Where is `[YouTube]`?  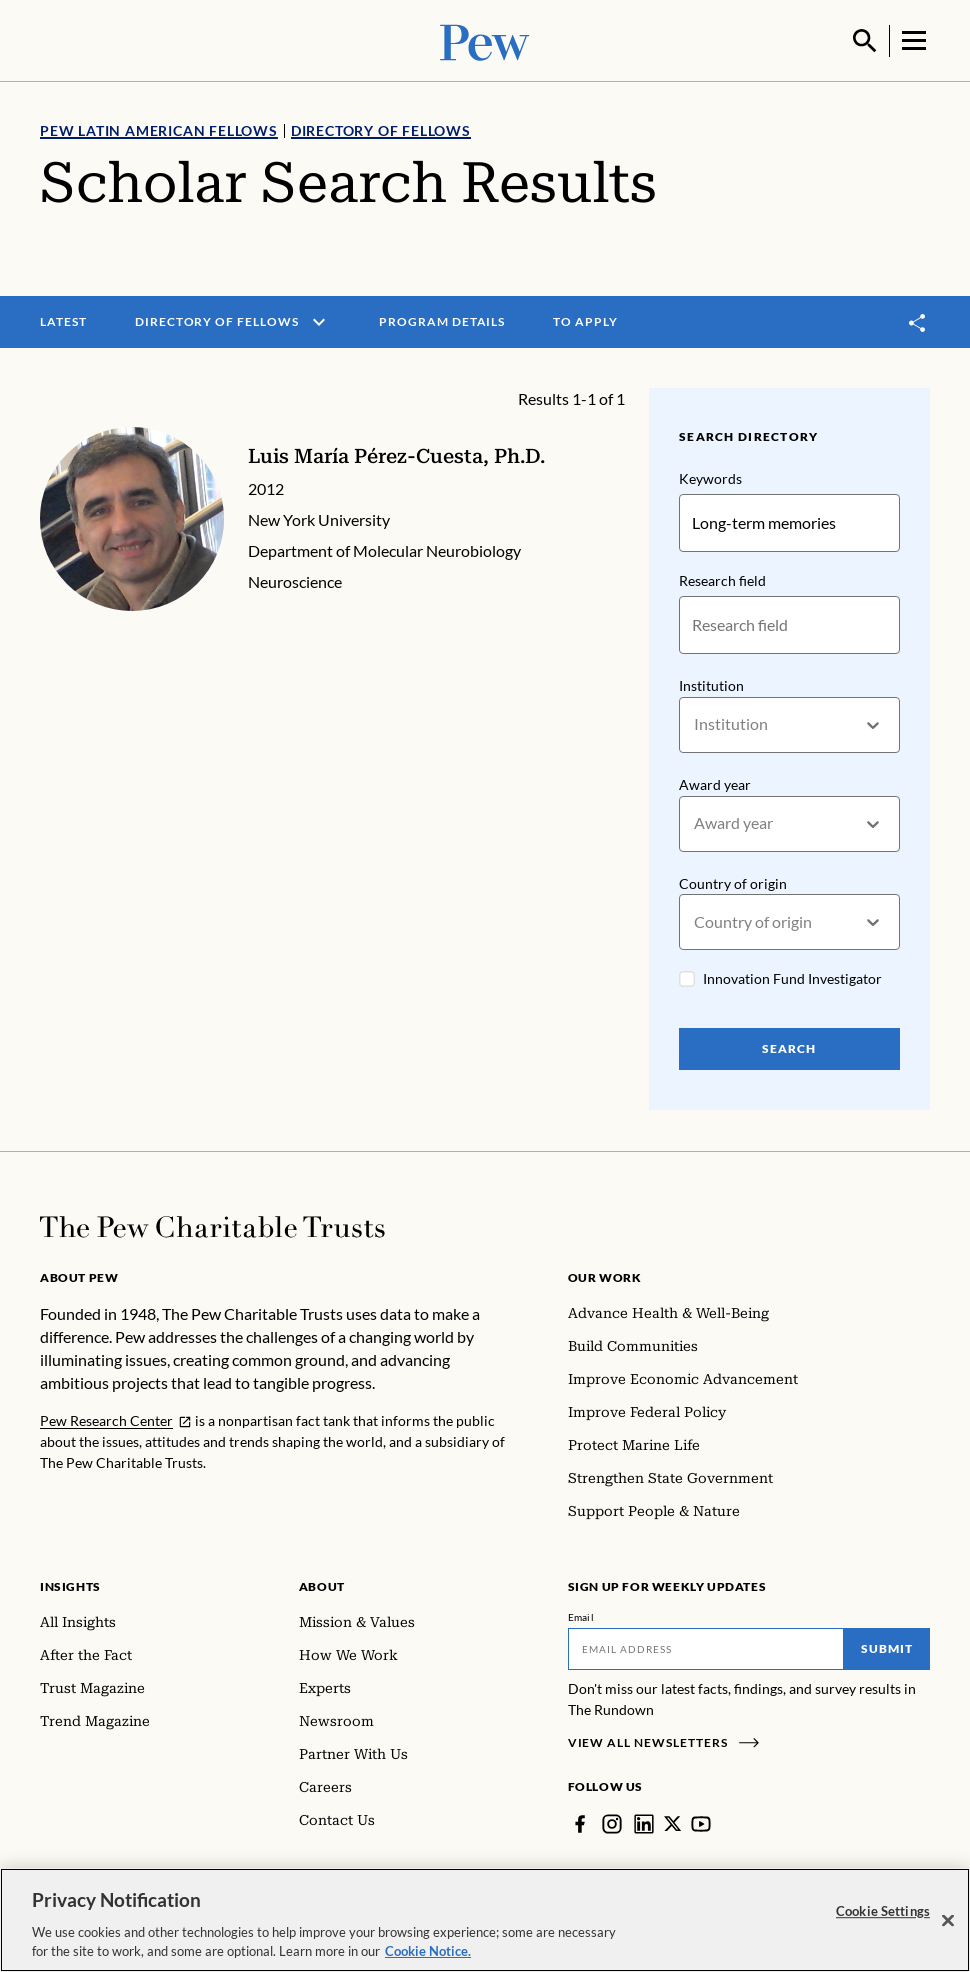
[YouTube] is located at coordinates (702, 1822).